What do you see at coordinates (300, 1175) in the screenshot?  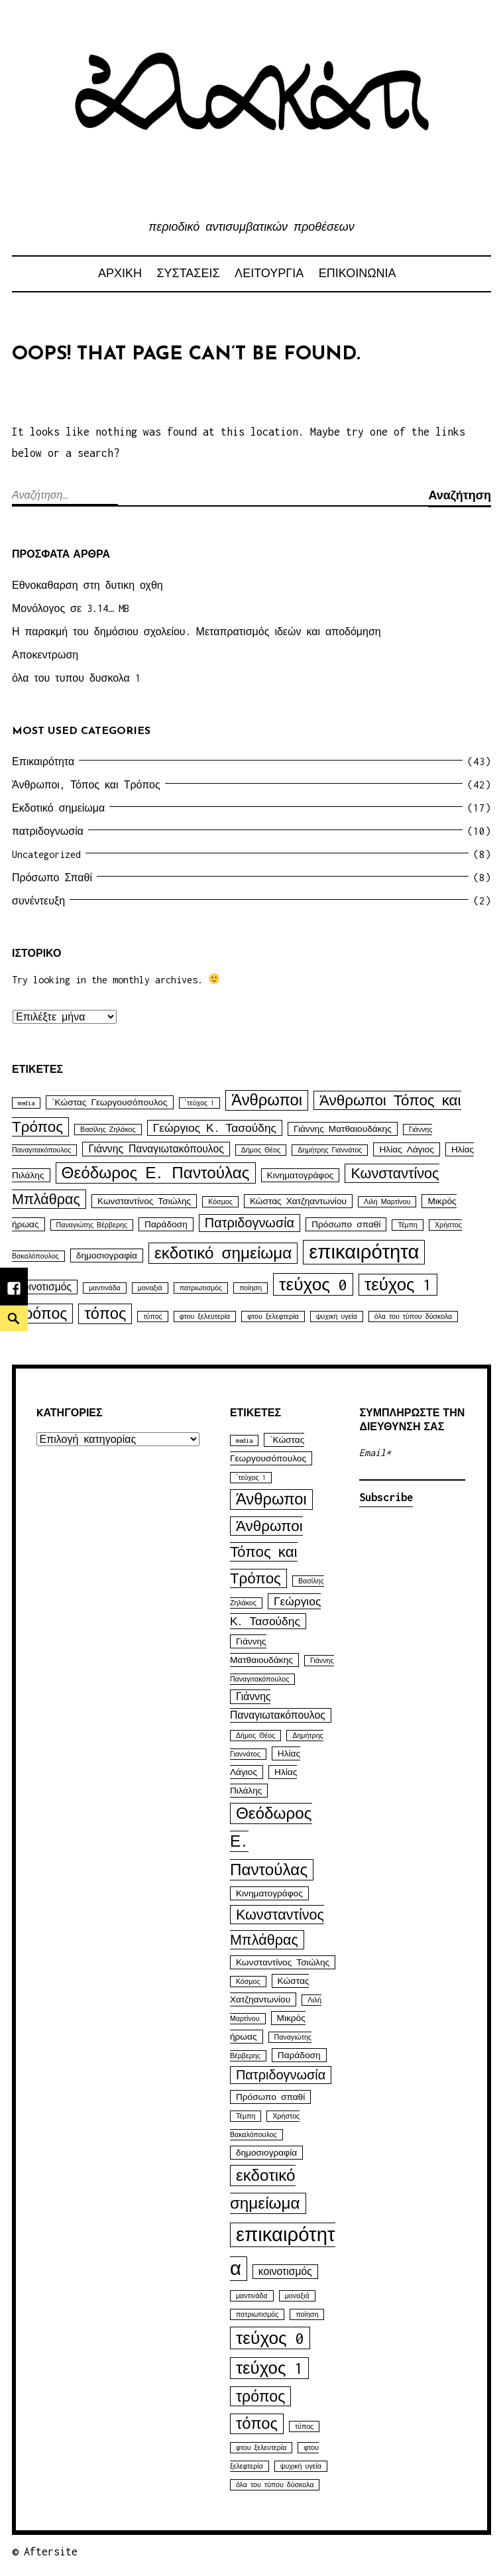 I see `Κινηματογράφος [Κινηματογράφος (2 στοιχεία)]` at bounding box center [300, 1175].